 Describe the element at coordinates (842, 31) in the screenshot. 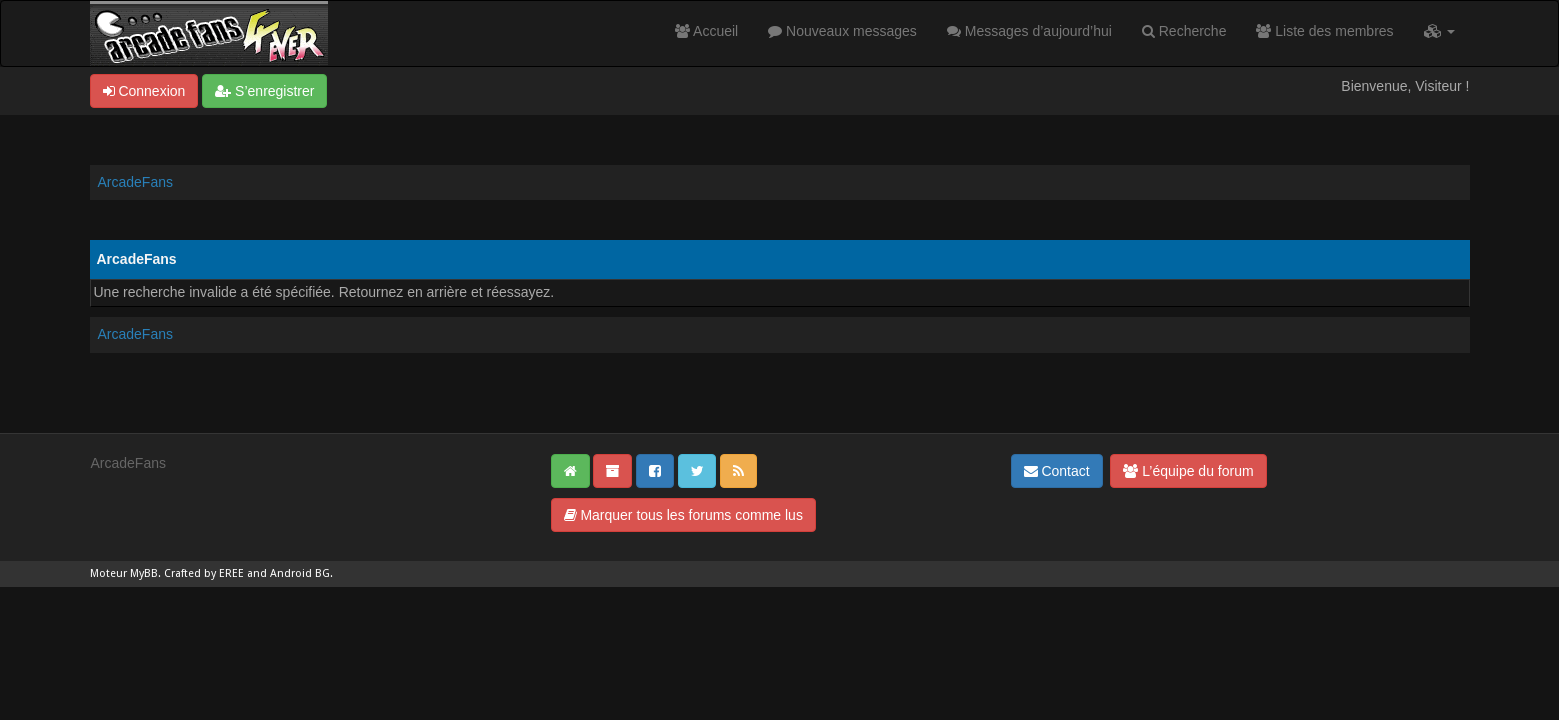

I see `Nouveaux messages` at that location.